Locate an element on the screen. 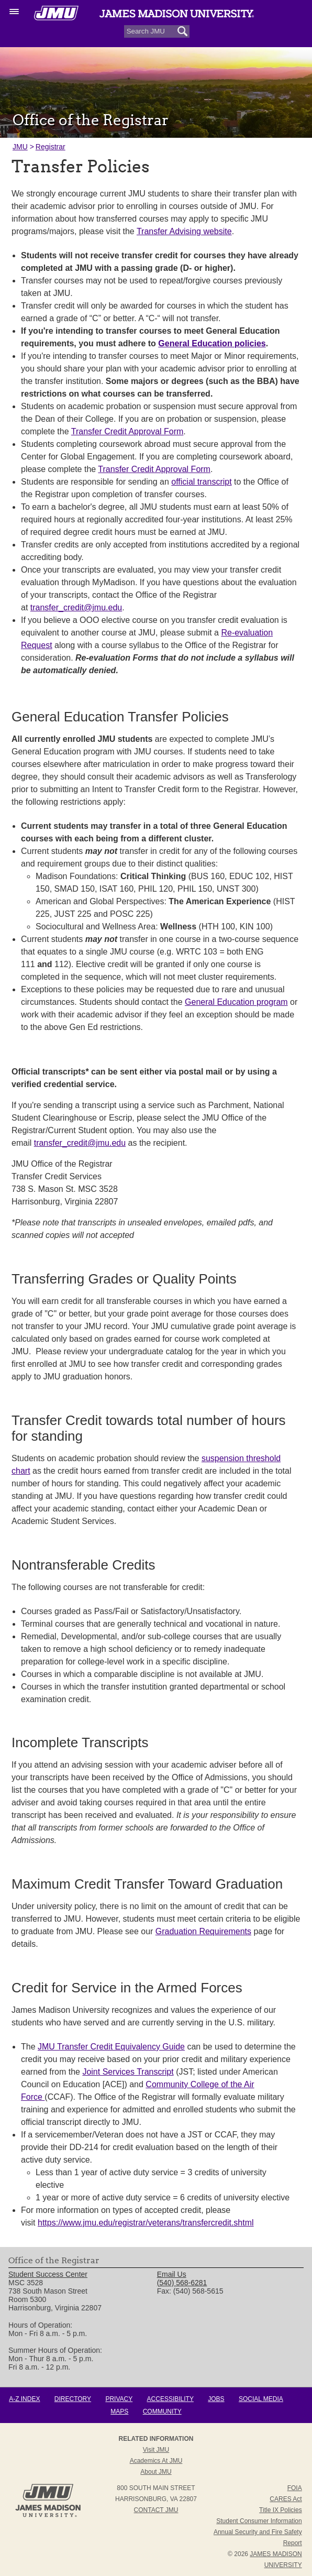  JMU Transfer Credit Equivalency Guide is located at coordinates (111, 2046).